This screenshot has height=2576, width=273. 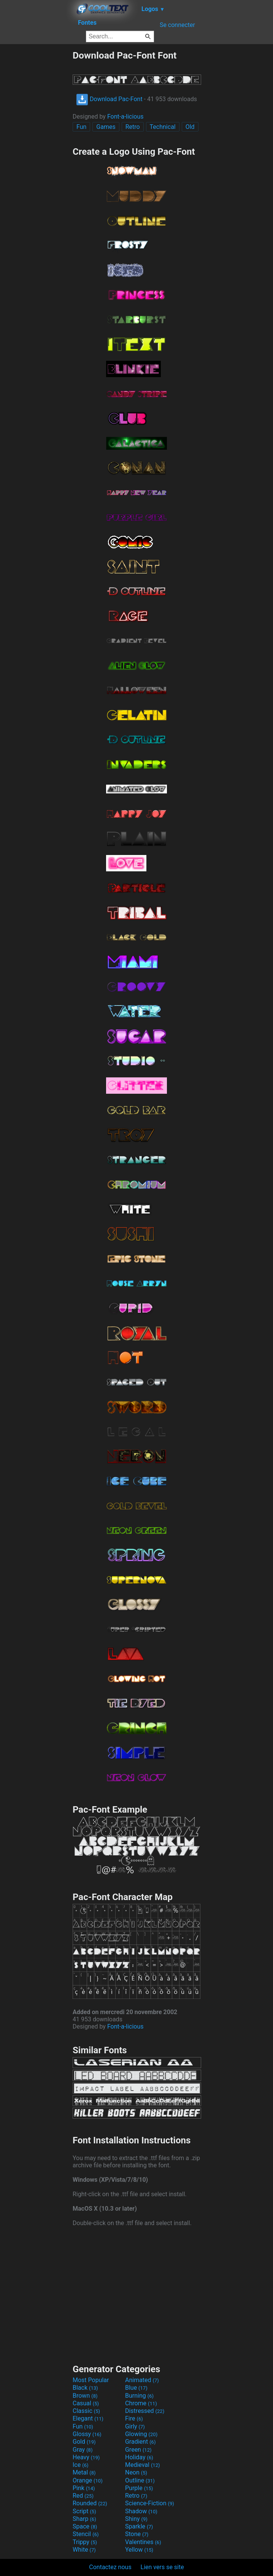 What do you see at coordinates (110, 2567) in the screenshot?
I see `Contactez nous` at bounding box center [110, 2567].